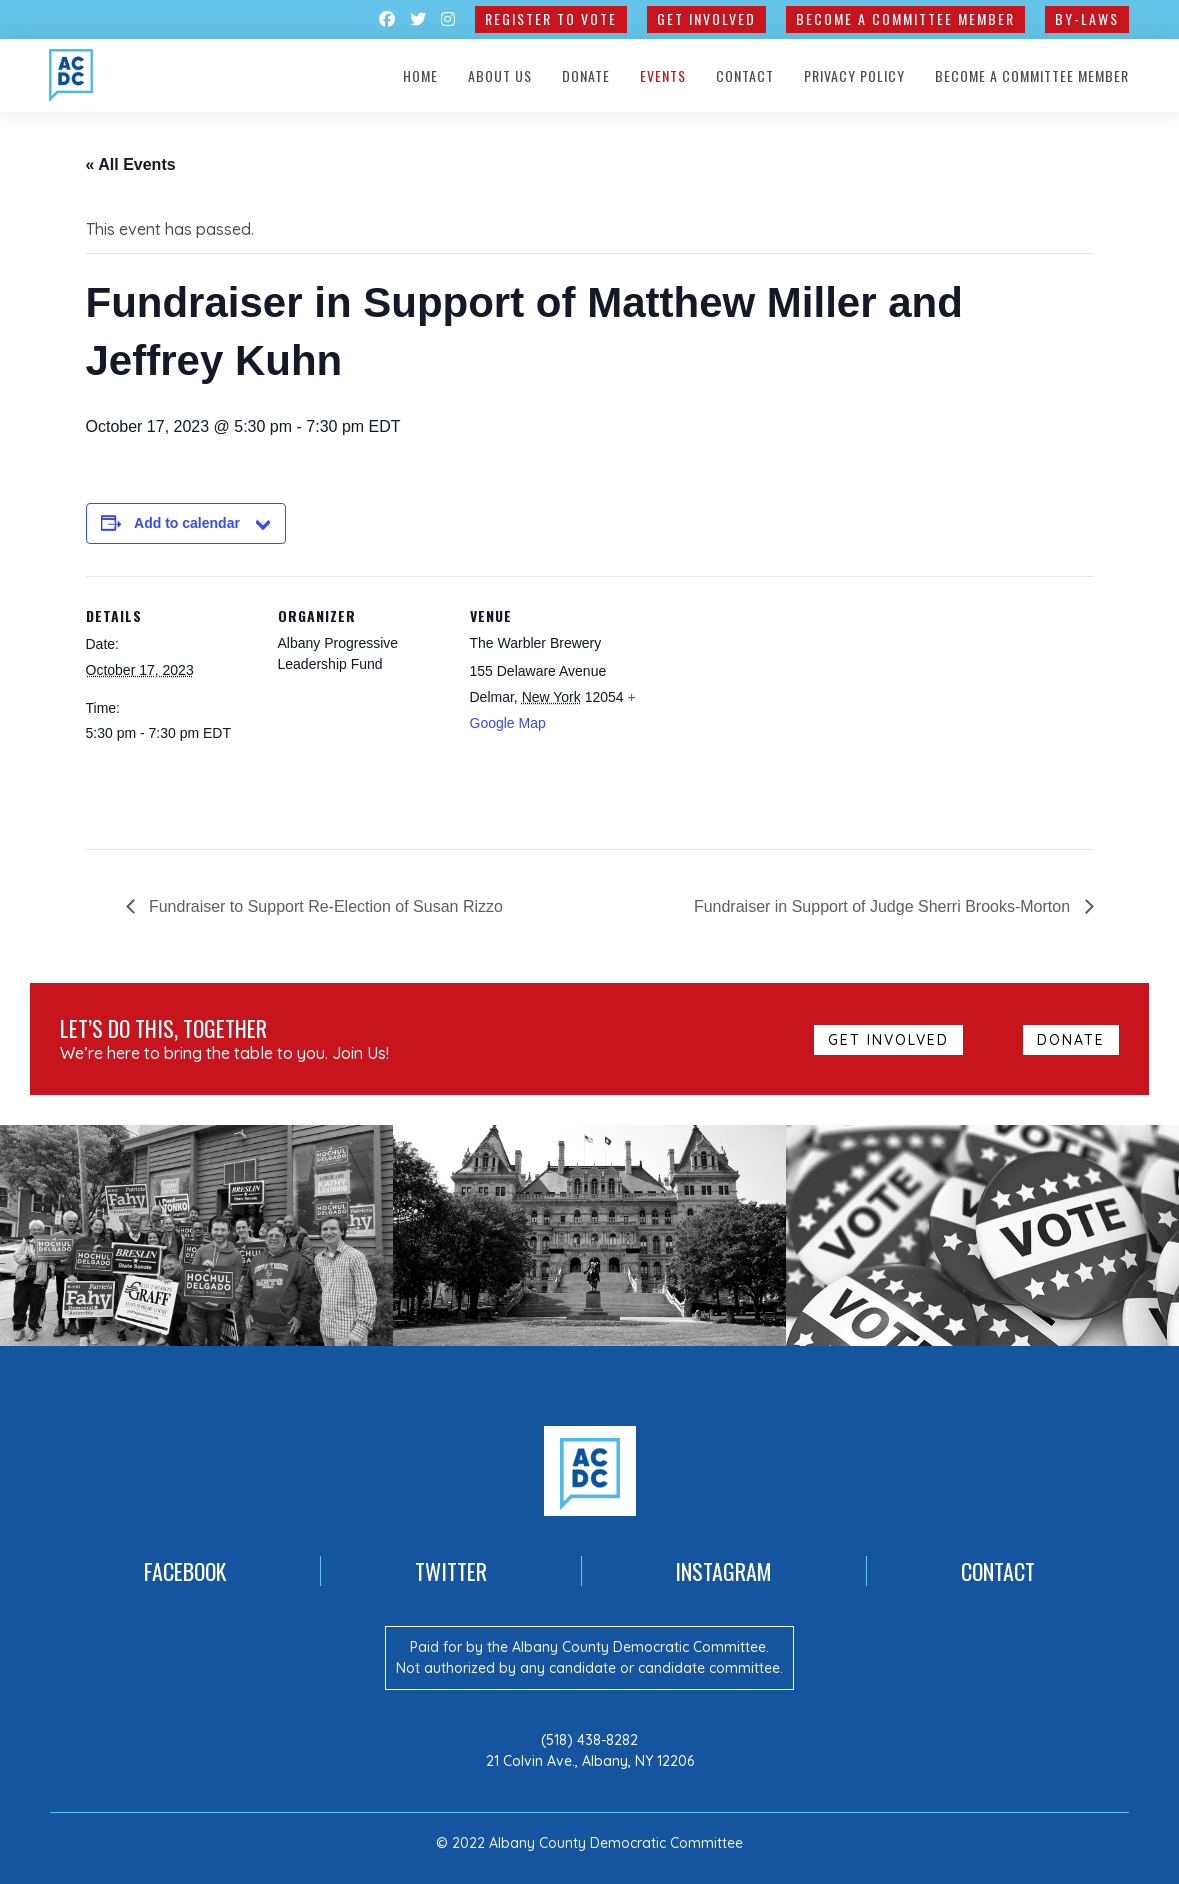  What do you see at coordinates (745, 75) in the screenshot?
I see `Contact` at bounding box center [745, 75].